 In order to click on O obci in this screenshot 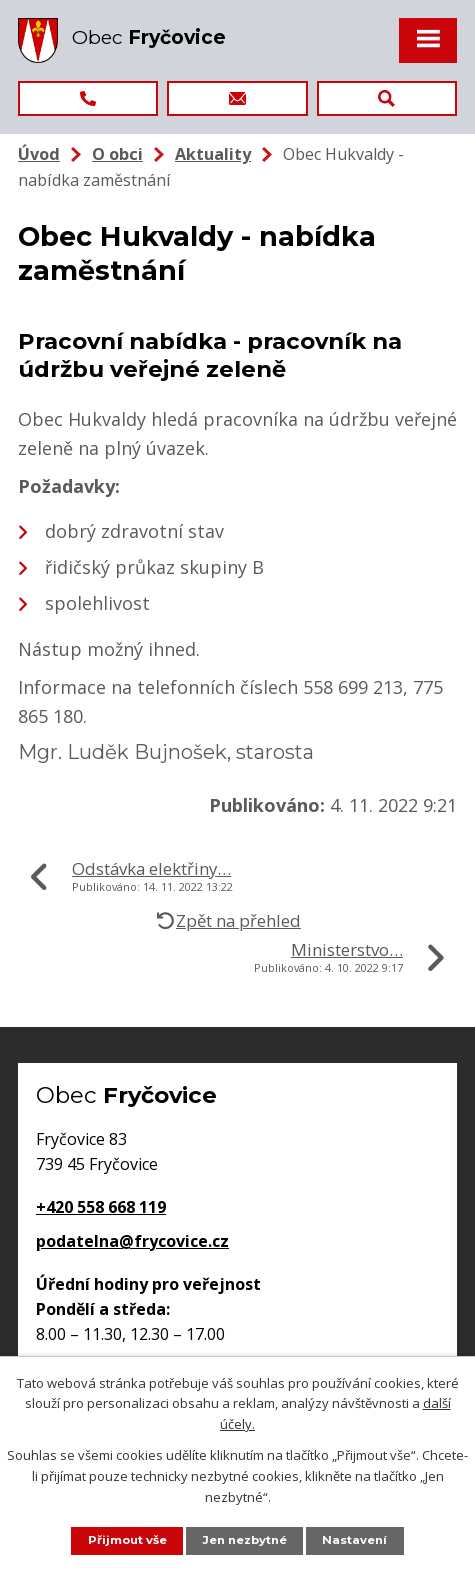, I will do `click(117, 154)`.